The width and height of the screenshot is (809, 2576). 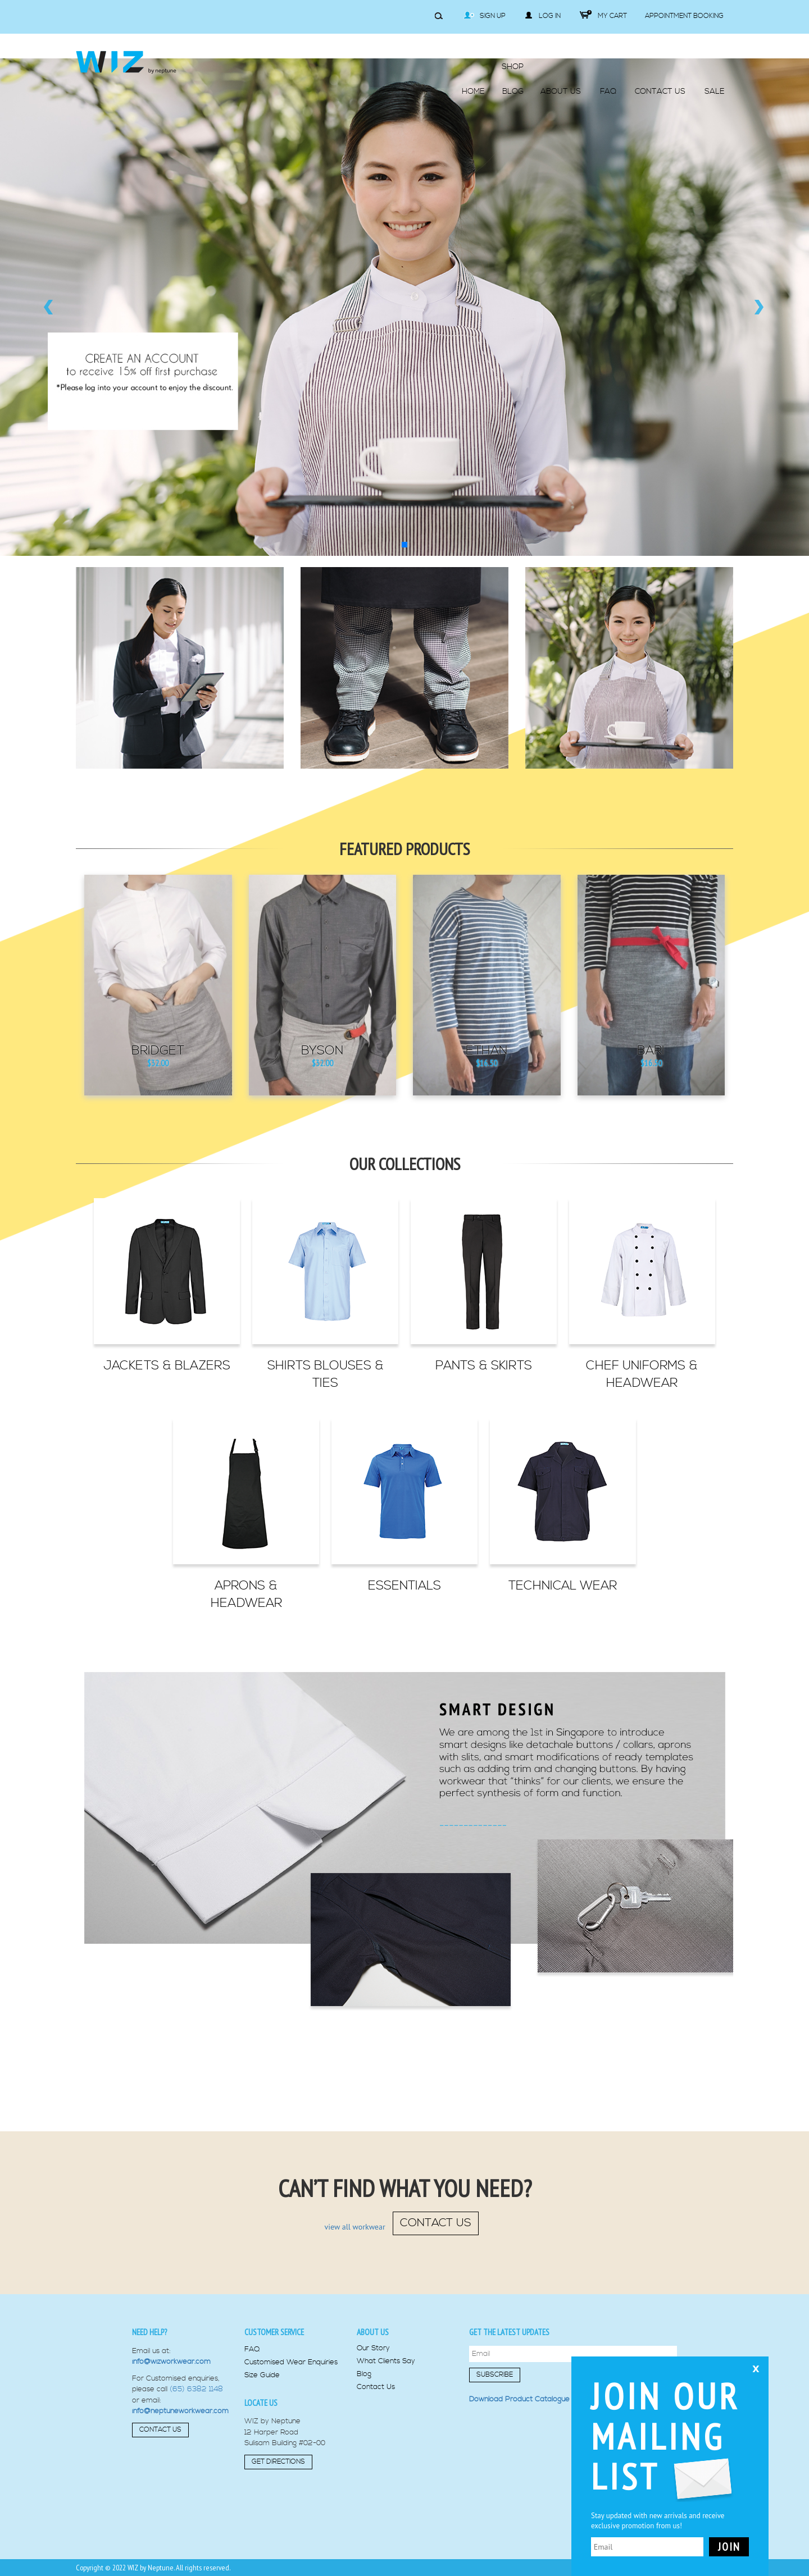 What do you see at coordinates (196, 2389) in the screenshot?
I see `(65) 6382 1148` at bounding box center [196, 2389].